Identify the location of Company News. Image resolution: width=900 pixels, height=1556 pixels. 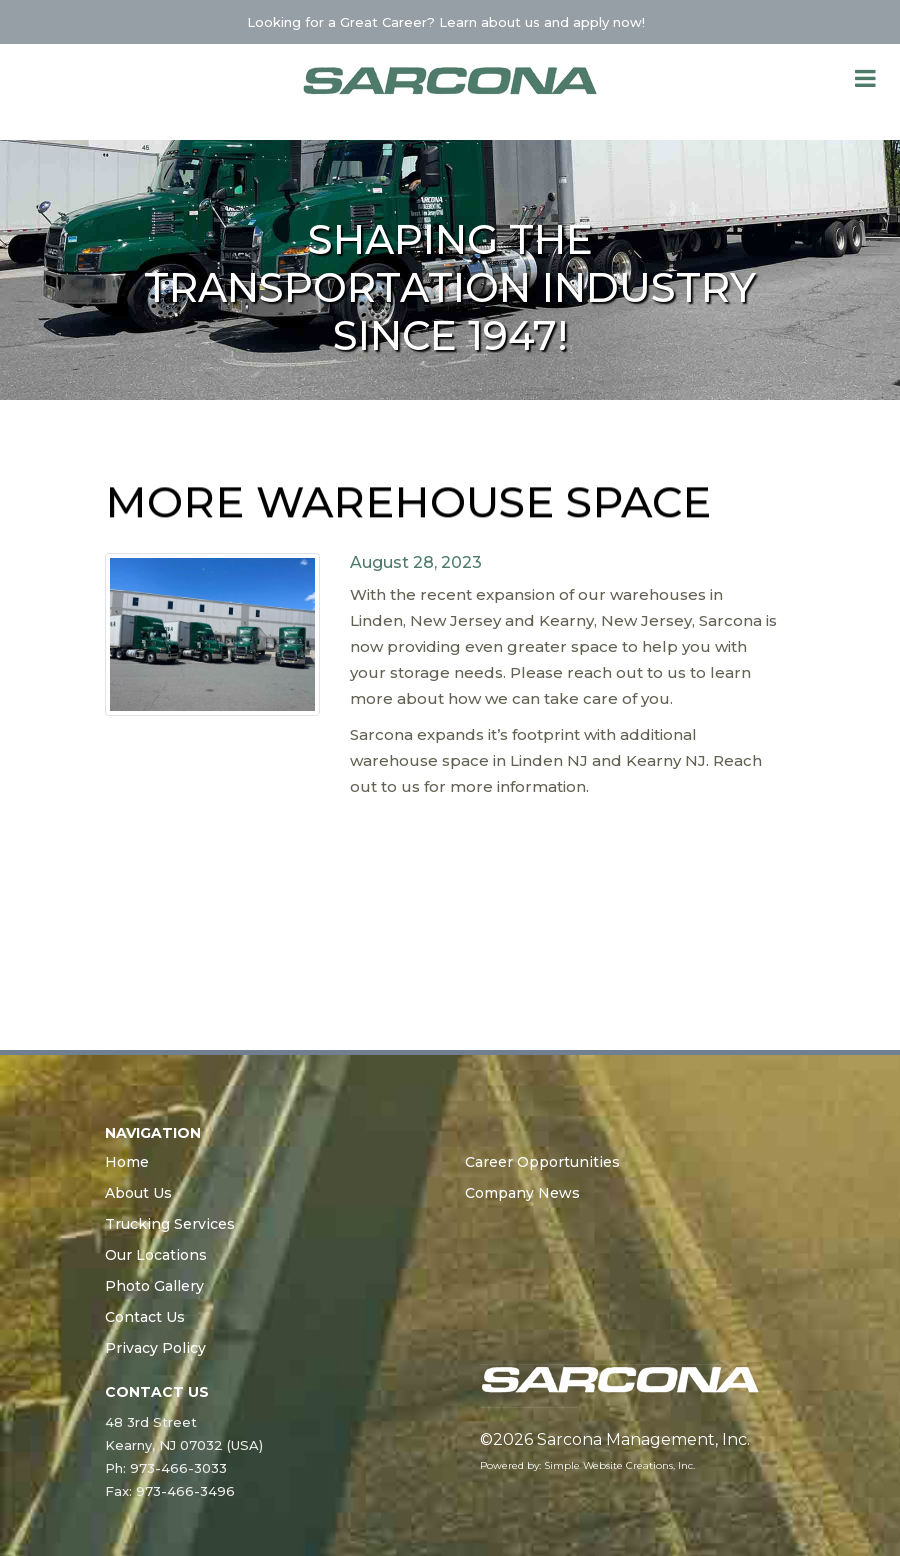
(522, 1193).